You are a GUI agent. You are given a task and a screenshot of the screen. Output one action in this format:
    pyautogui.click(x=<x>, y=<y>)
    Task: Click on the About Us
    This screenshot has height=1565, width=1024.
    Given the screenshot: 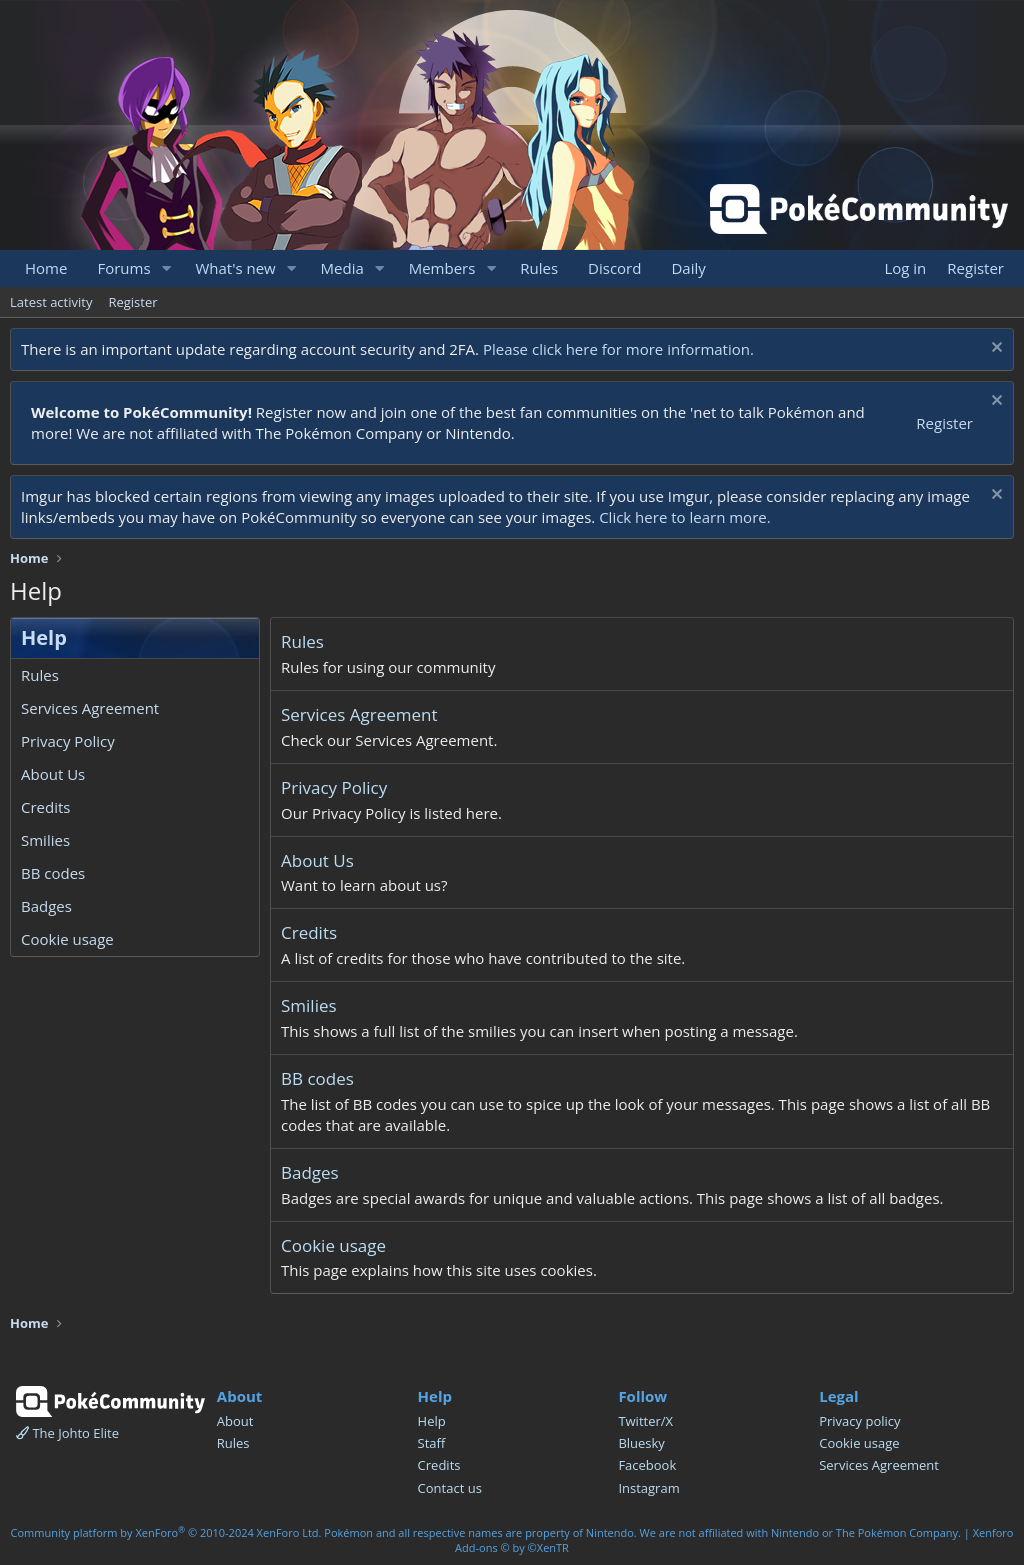 What is the action you would take?
    pyautogui.click(x=53, y=774)
    